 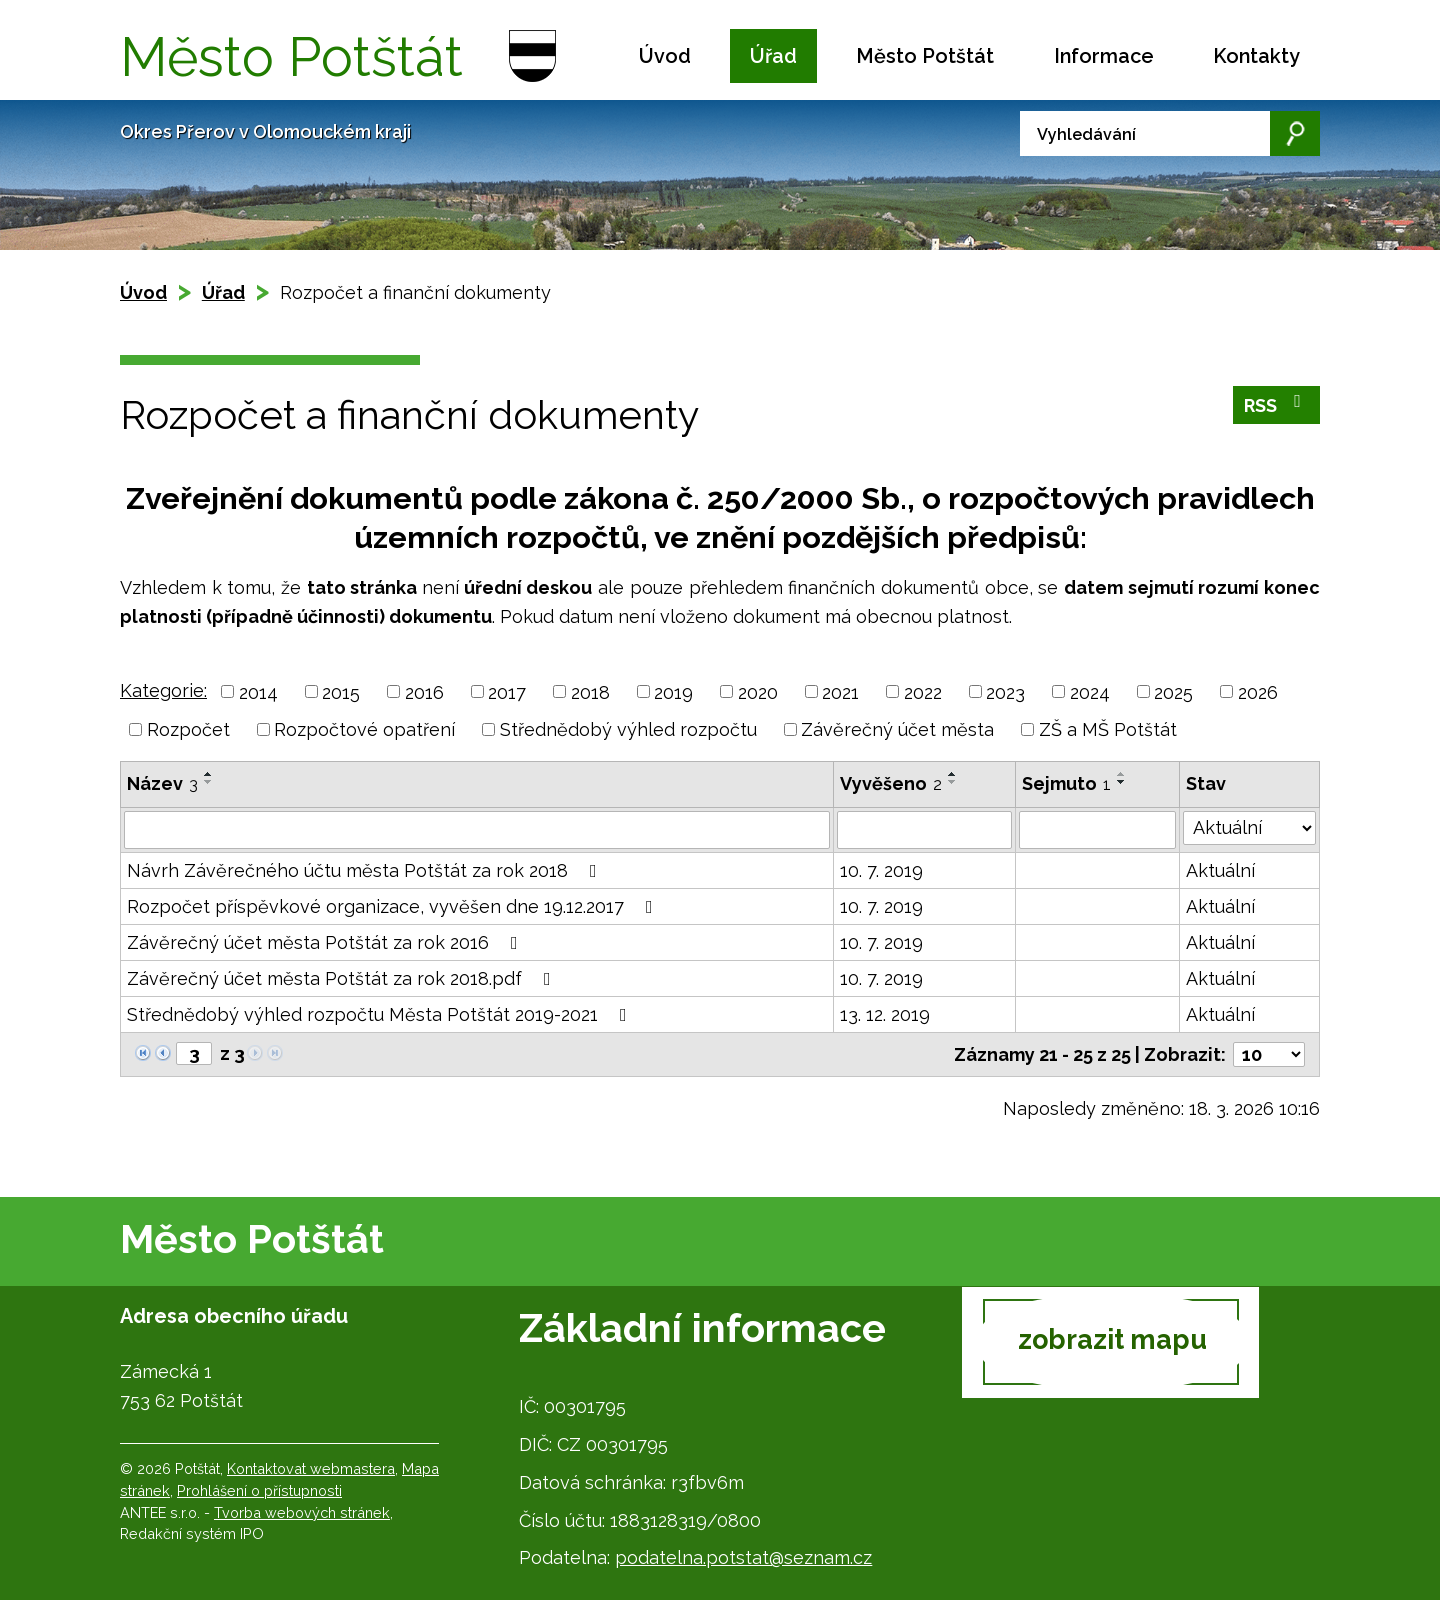 What do you see at coordinates (302, 1512) in the screenshot?
I see `Tvorba webových stránek` at bounding box center [302, 1512].